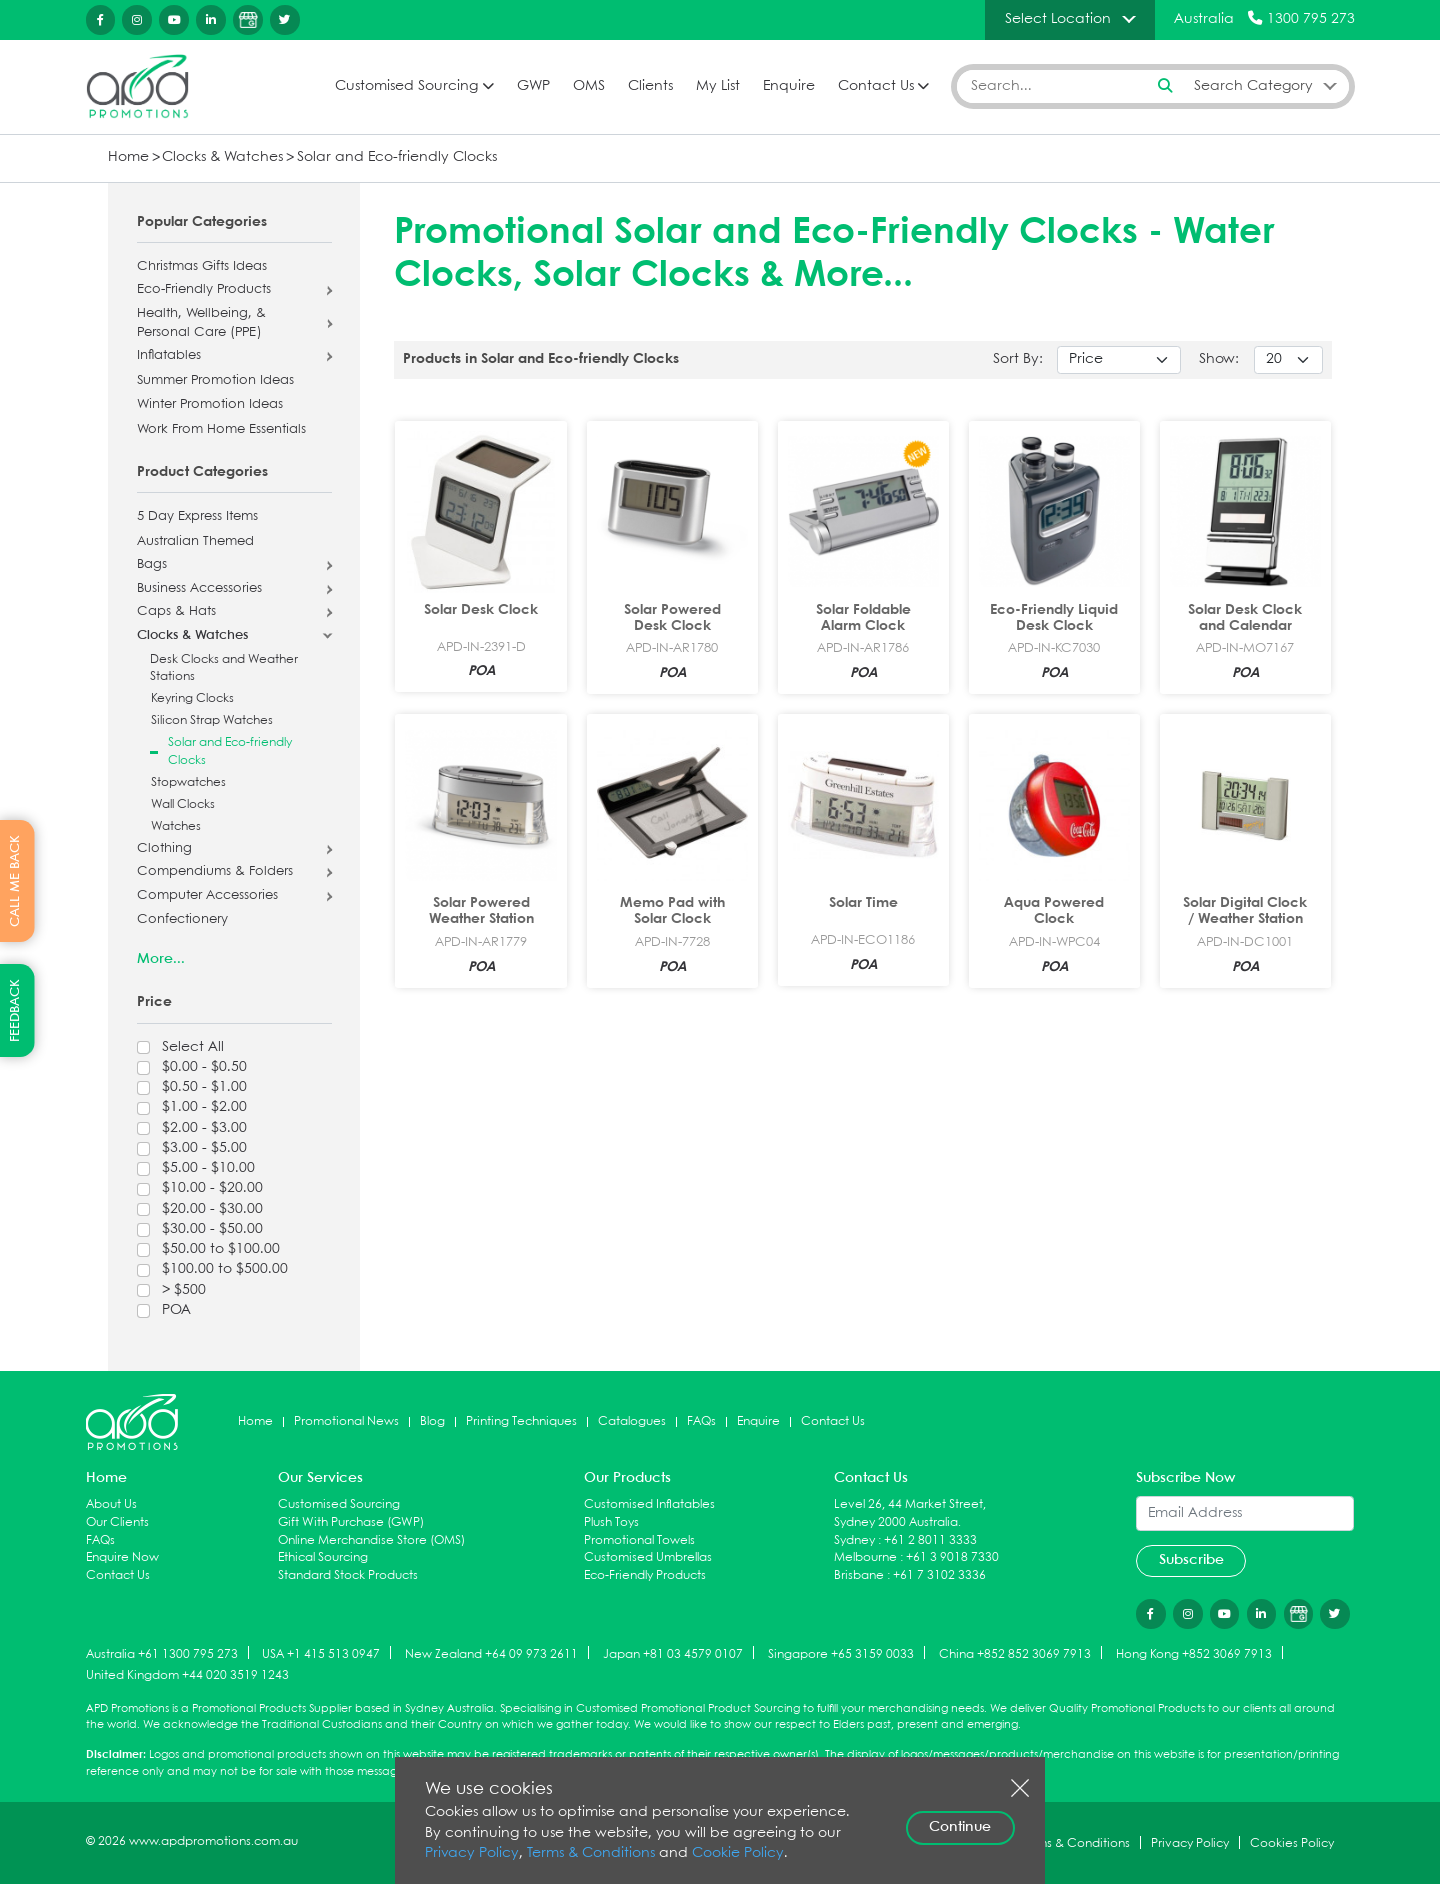  Describe the element at coordinates (701, 1421) in the screenshot. I see `FAQs` at that location.